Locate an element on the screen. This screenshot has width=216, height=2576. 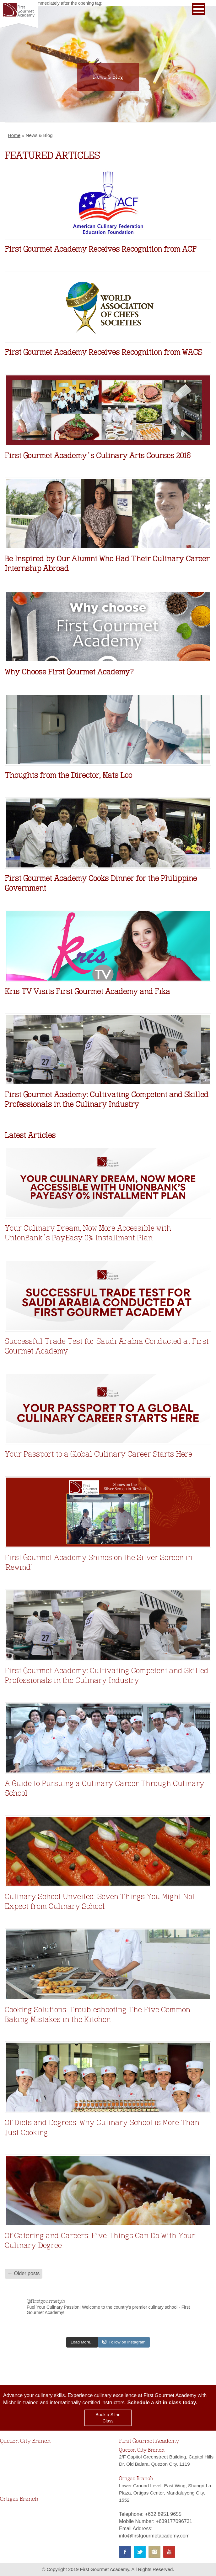
First Gourmet Academy Receives Recognition from ACF is located at coordinates (101, 249).